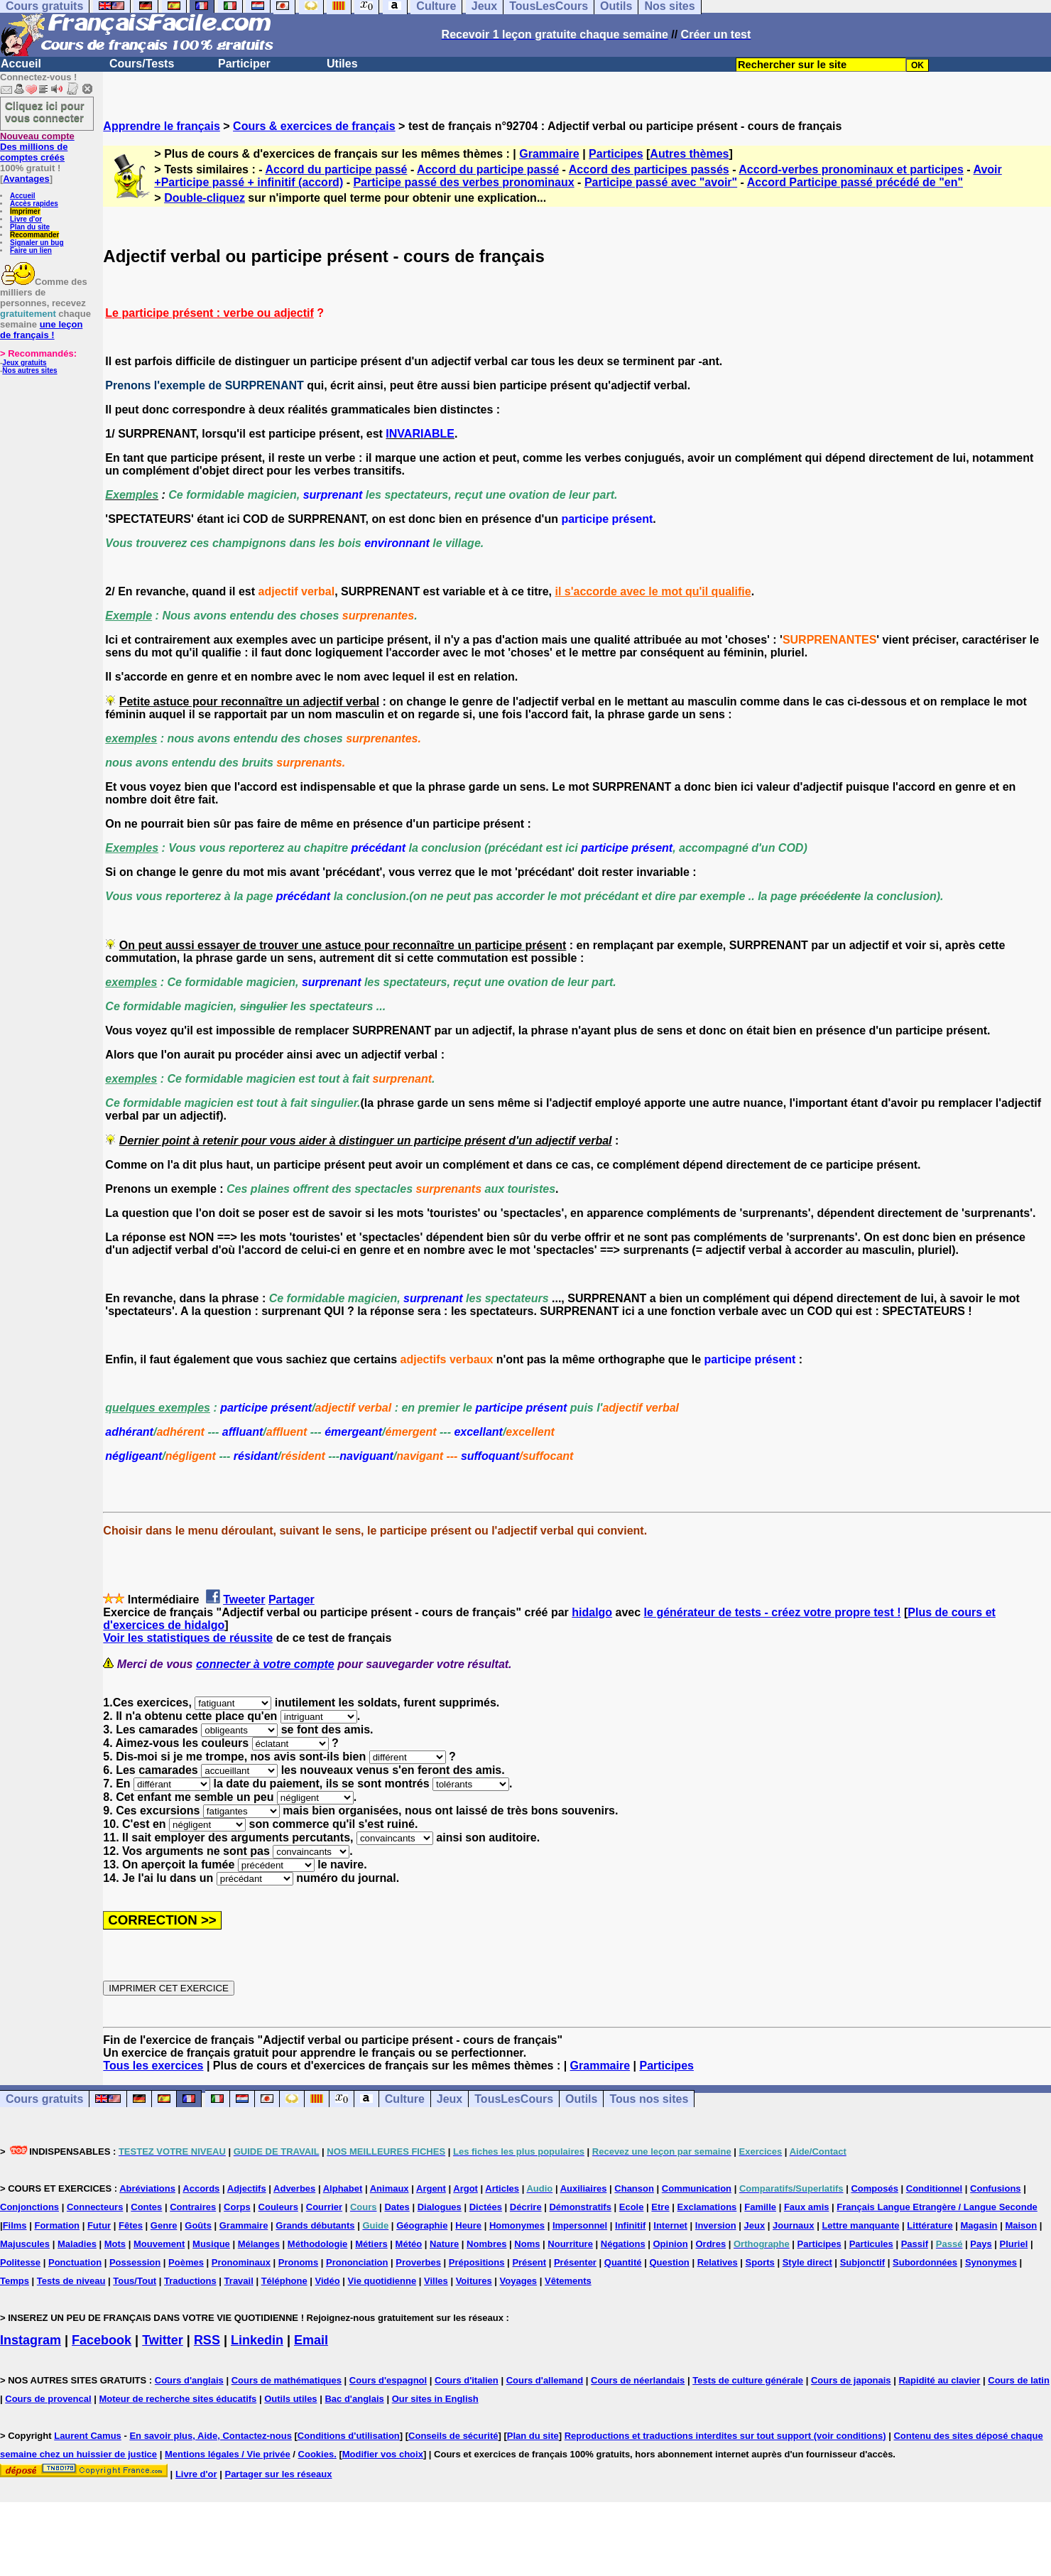 Image resolution: width=1051 pixels, height=2576 pixels. I want to click on Jeux, so click(449, 2099).